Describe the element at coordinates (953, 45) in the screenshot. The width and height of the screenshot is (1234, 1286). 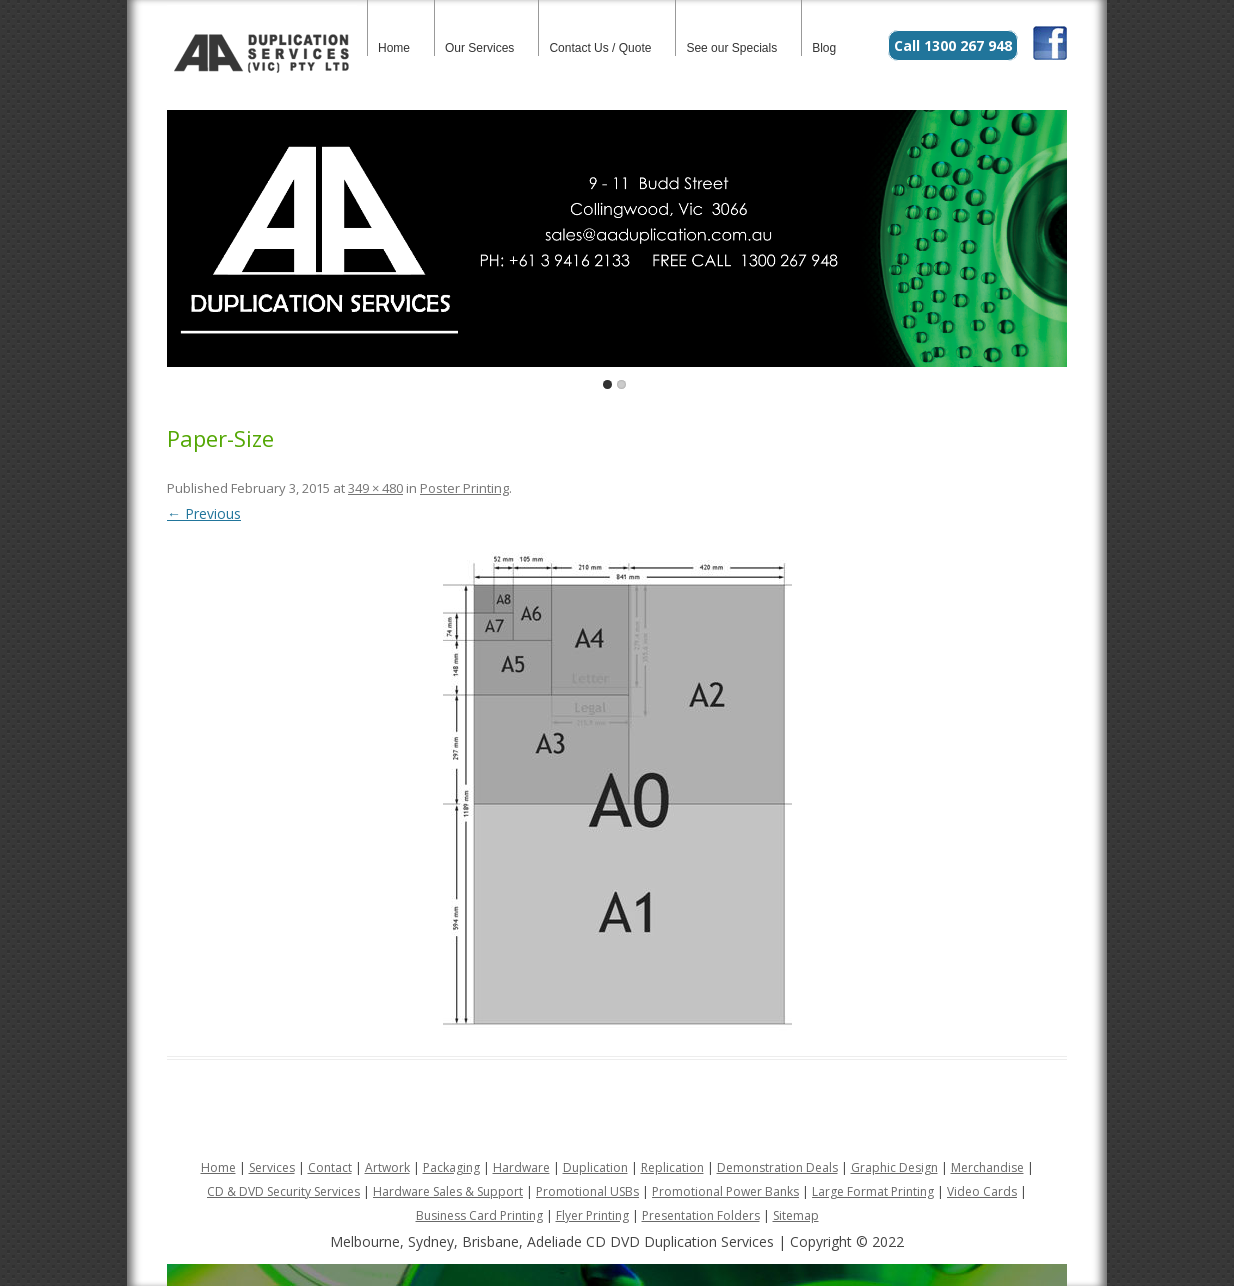
I see `Call 1300 267 948` at that location.